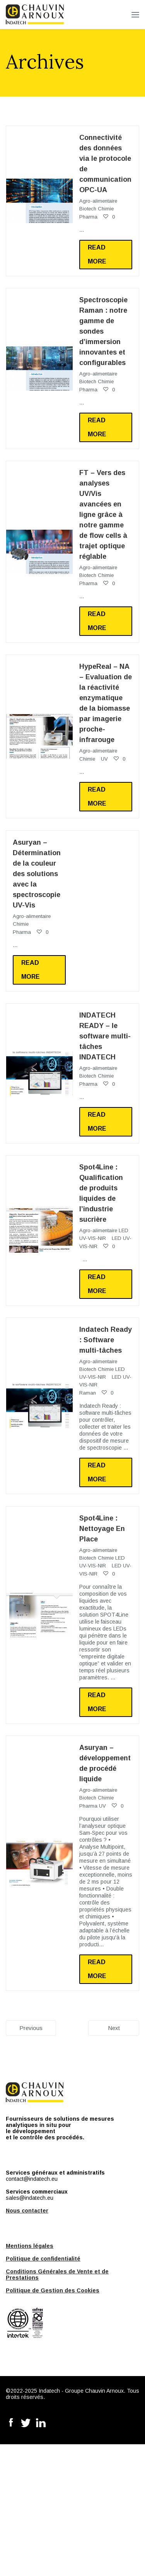 This screenshot has height=2576, width=145. Describe the element at coordinates (102, 1528) in the screenshot. I see `Spot4Line : Nettoyage En Place` at that location.